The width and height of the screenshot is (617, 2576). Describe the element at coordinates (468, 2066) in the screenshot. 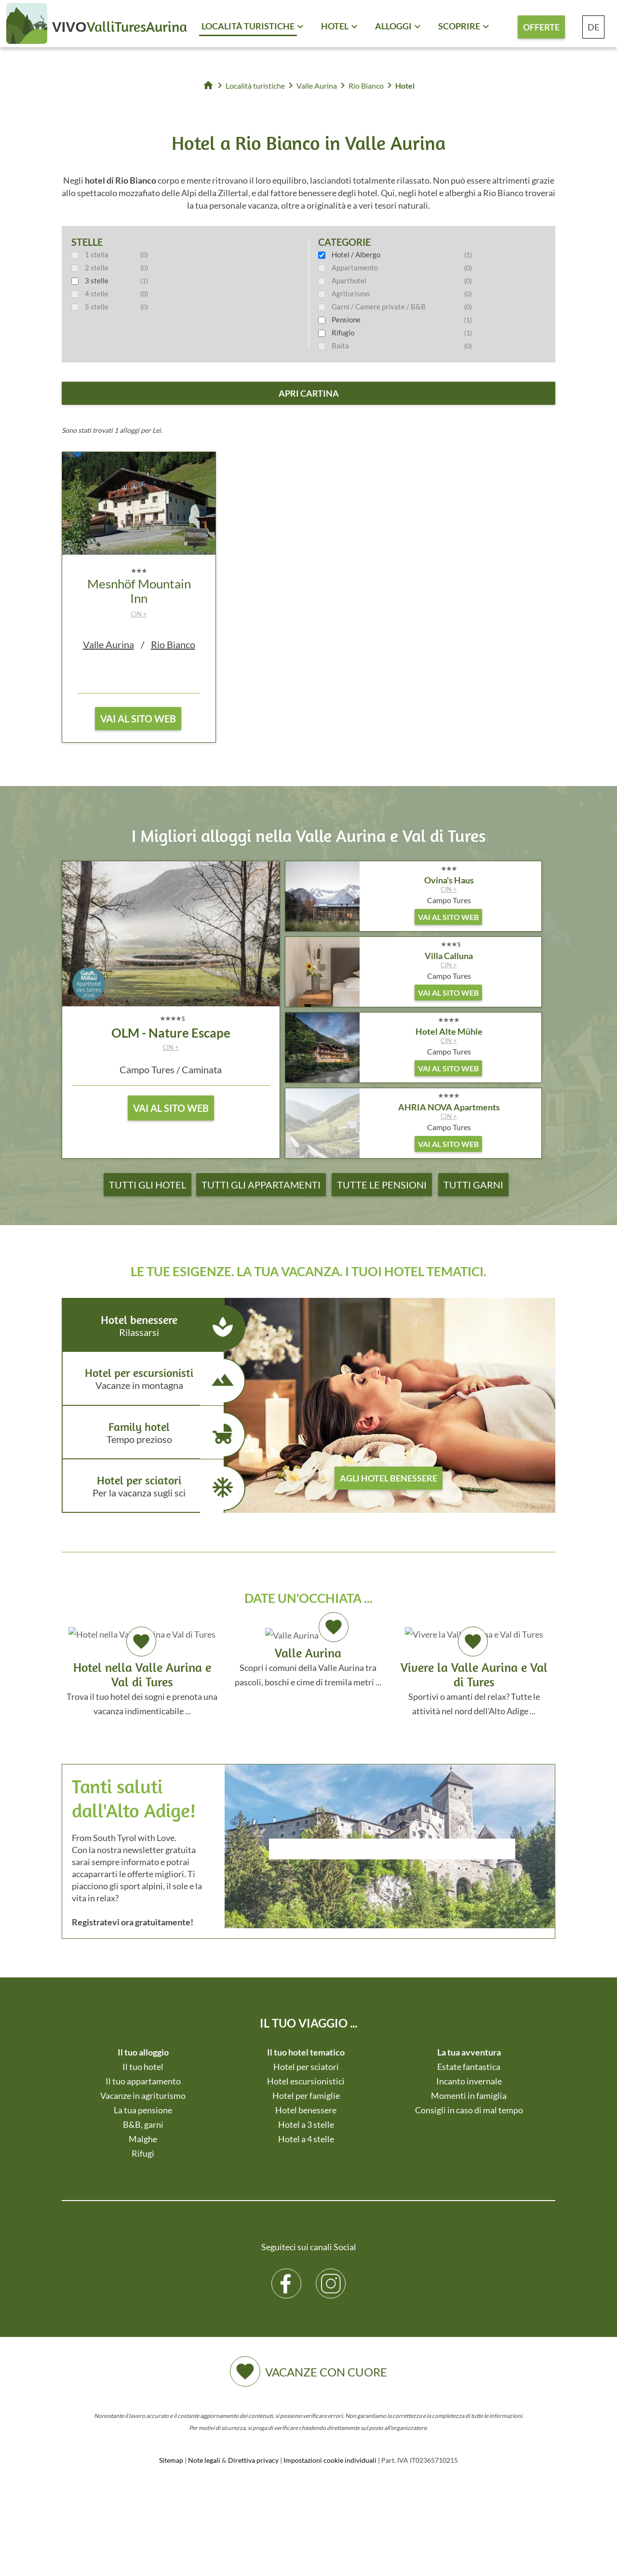

I see `Estate fantastica` at that location.